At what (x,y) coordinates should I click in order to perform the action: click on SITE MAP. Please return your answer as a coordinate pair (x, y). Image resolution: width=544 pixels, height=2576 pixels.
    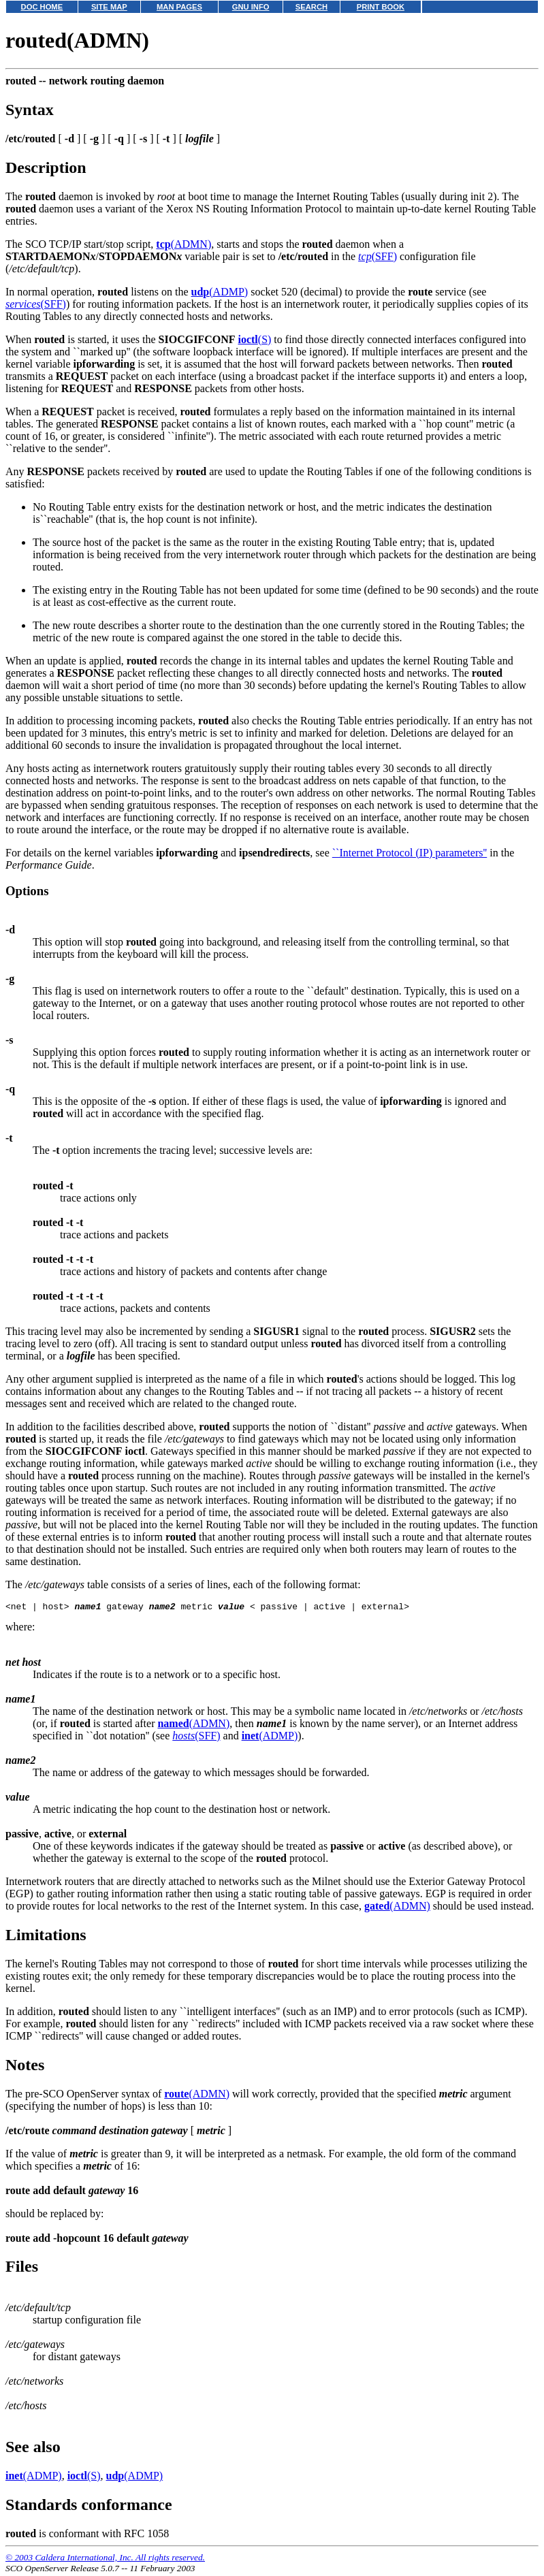
    Looking at the image, I should click on (109, 7).